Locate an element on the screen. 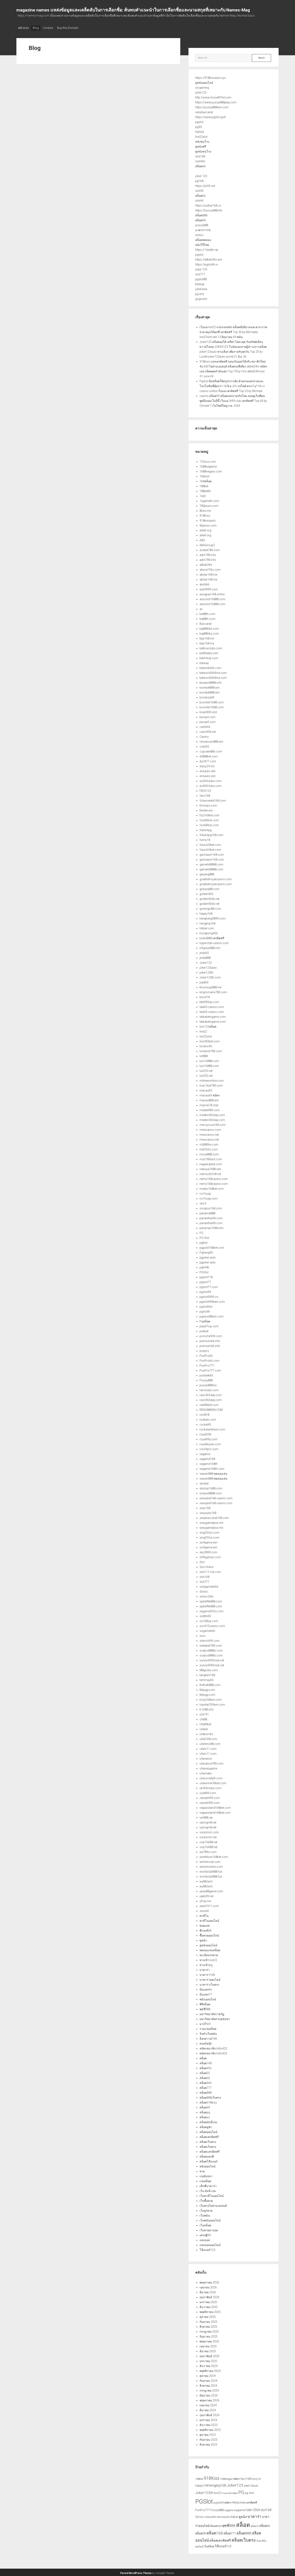 The image size is (295, 2576). pgslotth is located at coordinates (205, 1310).